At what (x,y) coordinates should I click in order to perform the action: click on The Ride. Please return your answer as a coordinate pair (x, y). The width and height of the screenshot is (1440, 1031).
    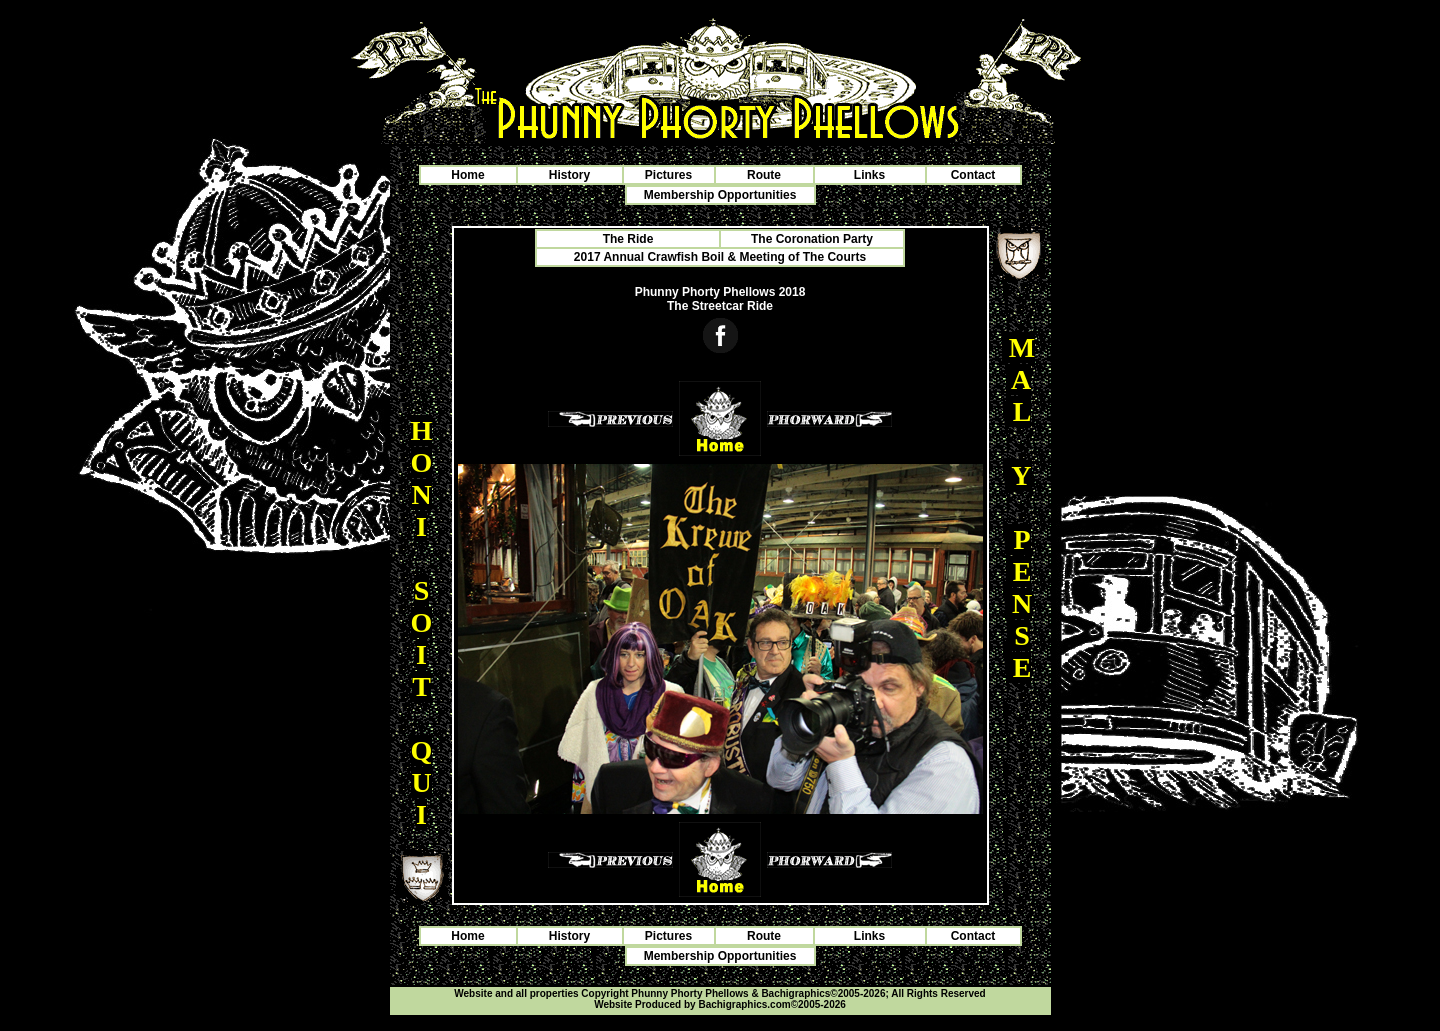
    Looking at the image, I should click on (628, 239).